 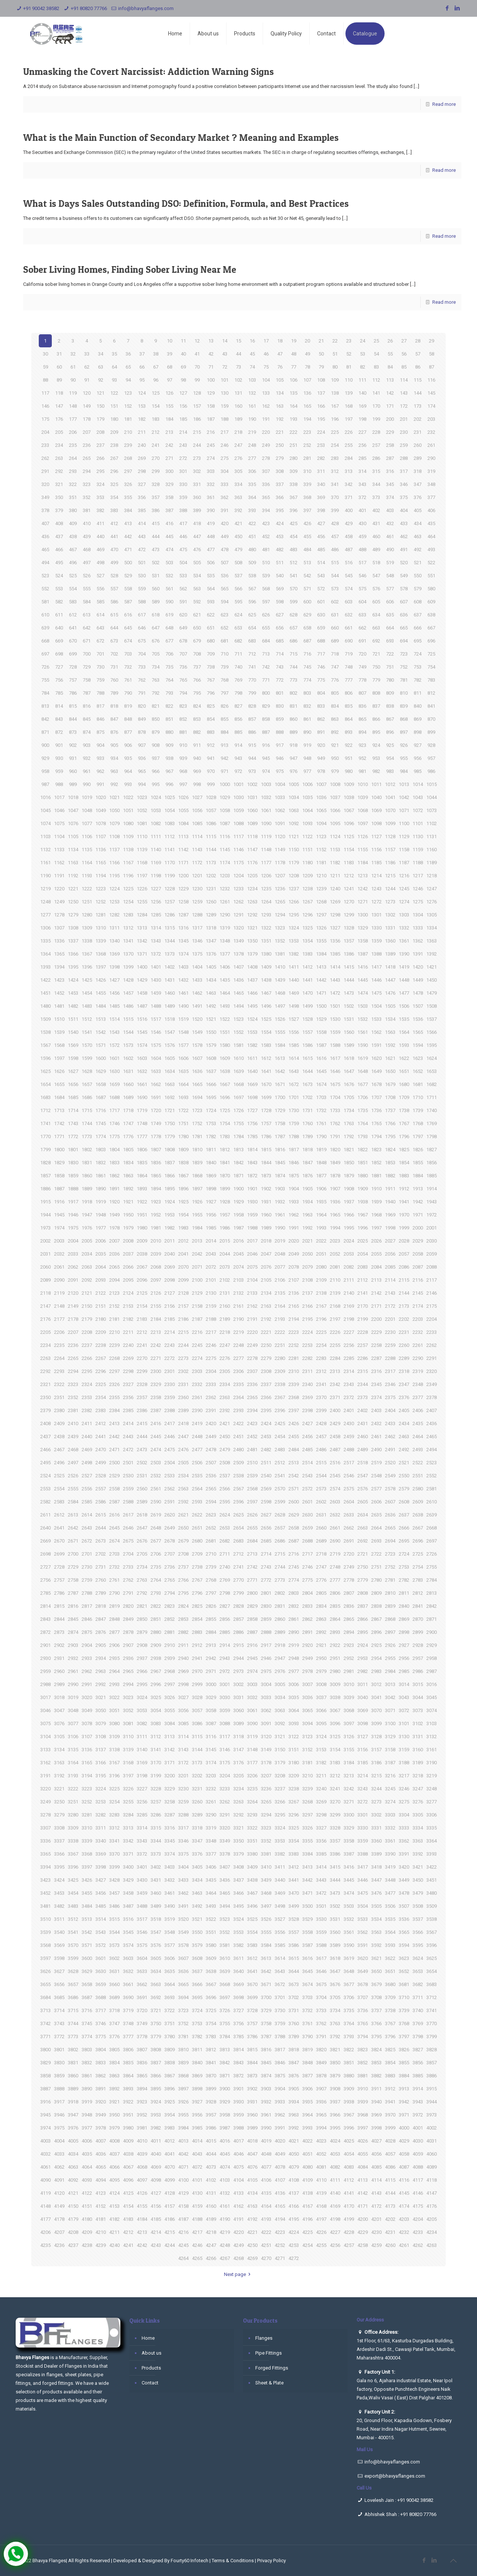 What do you see at coordinates (376, 2141) in the screenshot?
I see `4027` at bounding box center [376, 2141].